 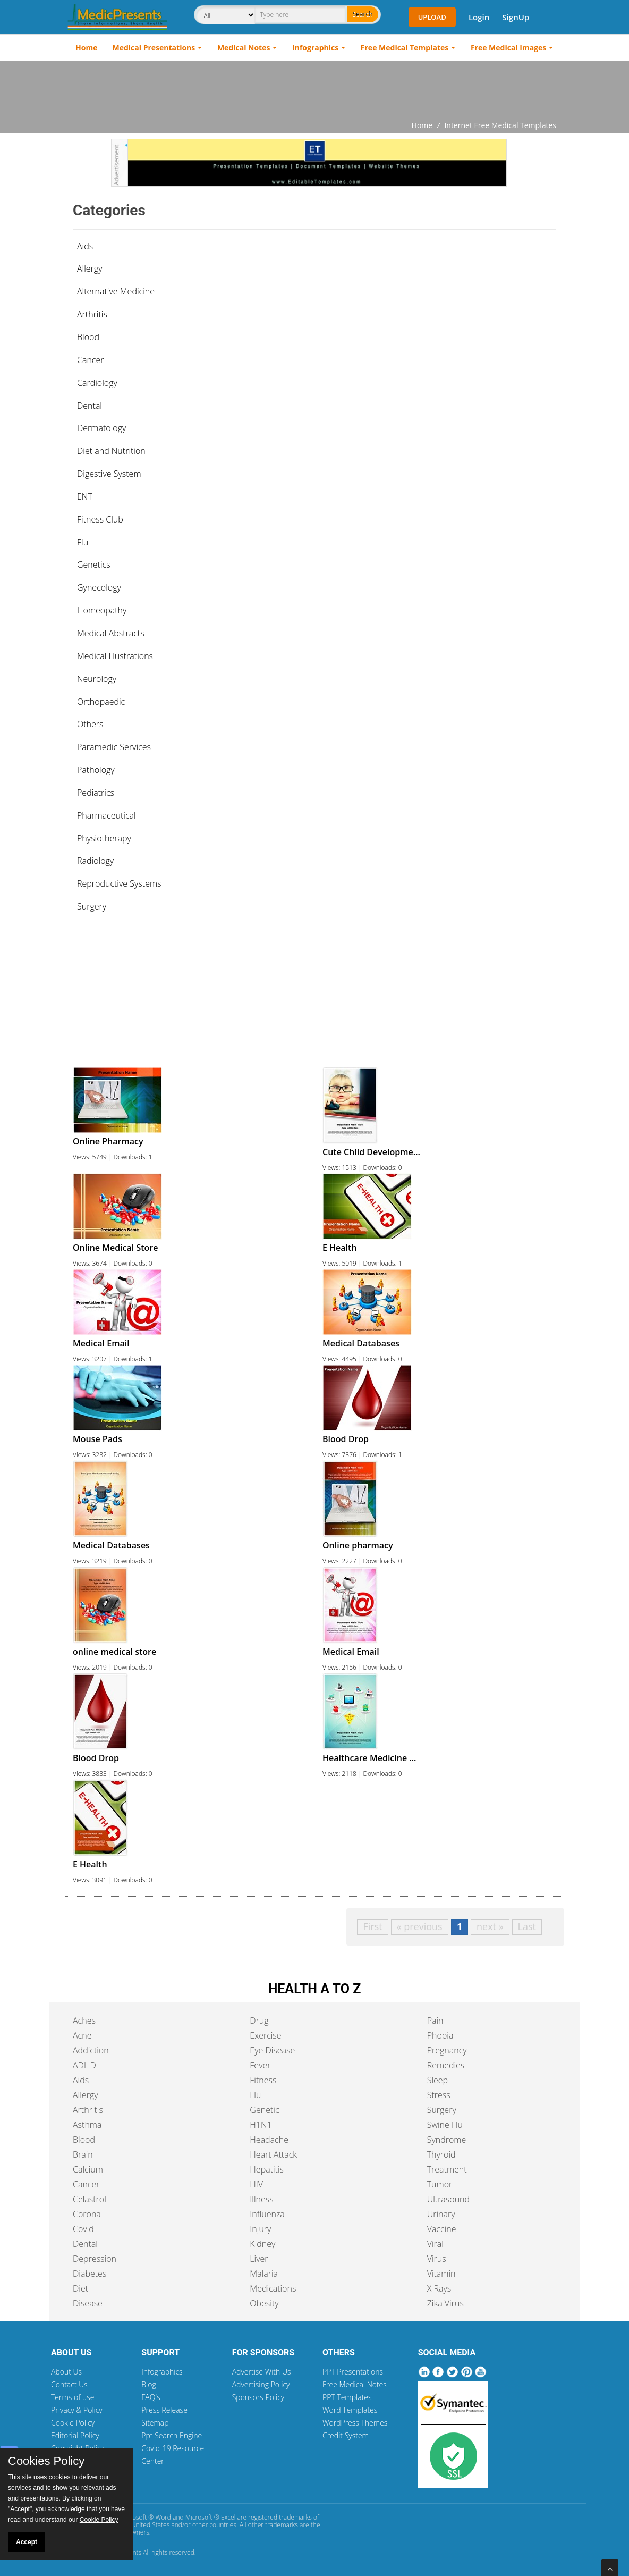 I want to click on Fever, so click(x=260, y=2065).